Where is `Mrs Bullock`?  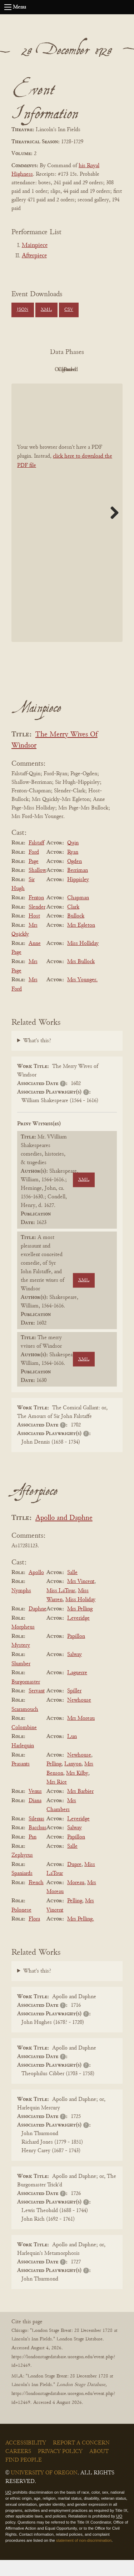 Mrs Bullock is located at coordinates (81, 978).